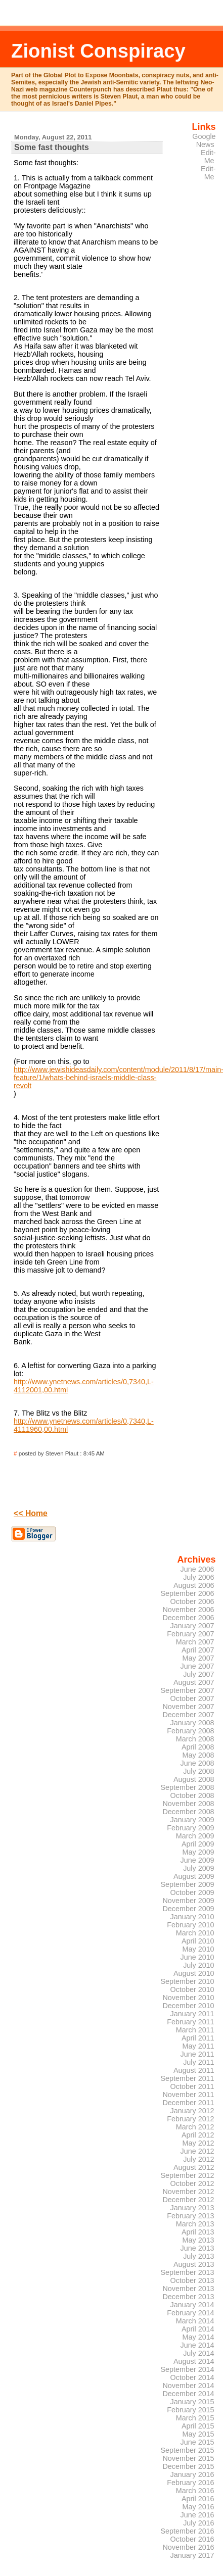  What do you see at coordinates (188, 2095) in the screenshot?
I see `November 2011` at bounding box center [188, 2095].